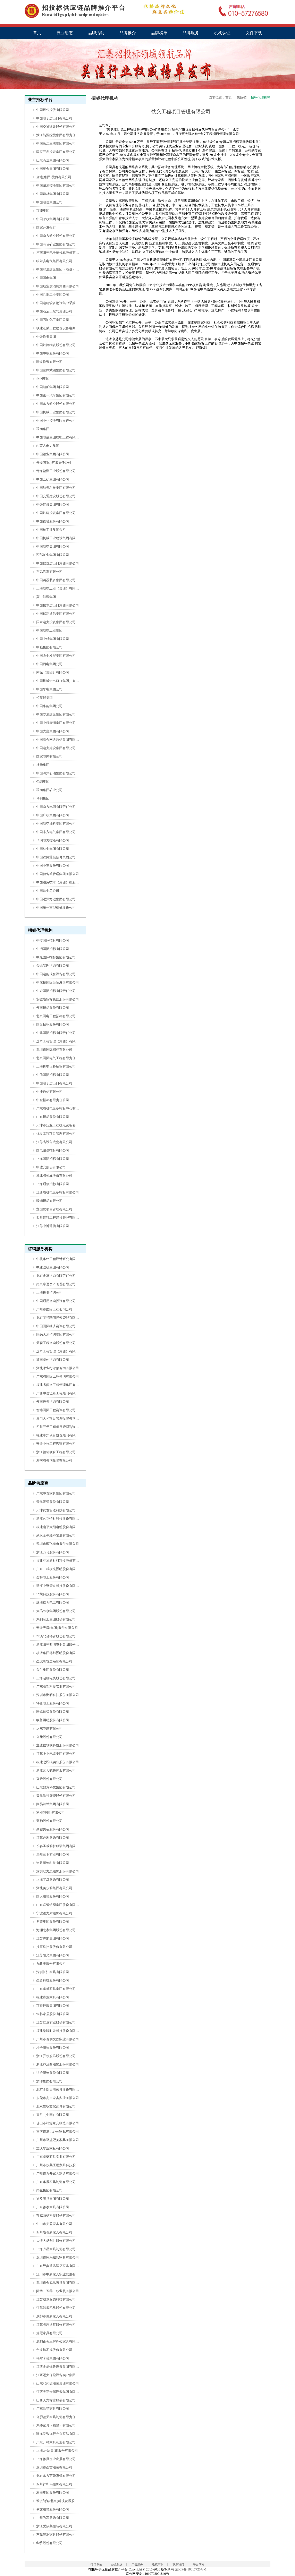 The image size is (295, 2576). Describe the element at coordinates (57, 2434) in the screenshot. I see `珠海励致洋行办公家私有限公司` at that location.